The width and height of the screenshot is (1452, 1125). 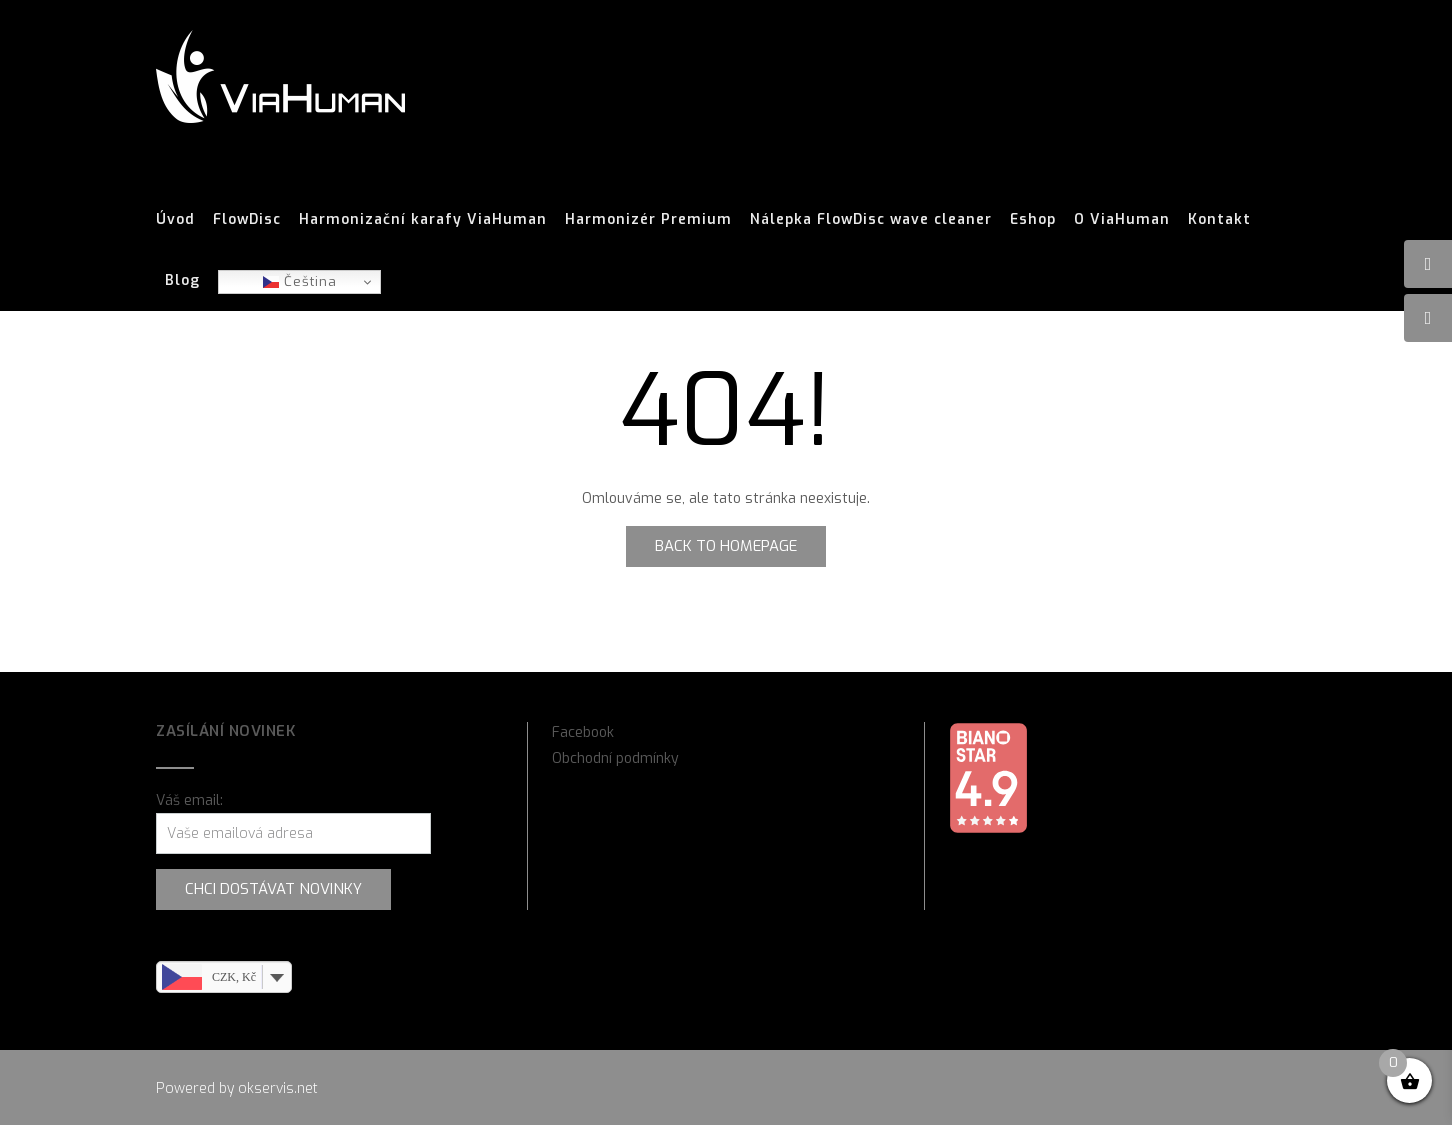 What do you see at coordinates (648, 220) in the screenshot?
I see `Harmonizér Premium` at bounding box center [648, 220].